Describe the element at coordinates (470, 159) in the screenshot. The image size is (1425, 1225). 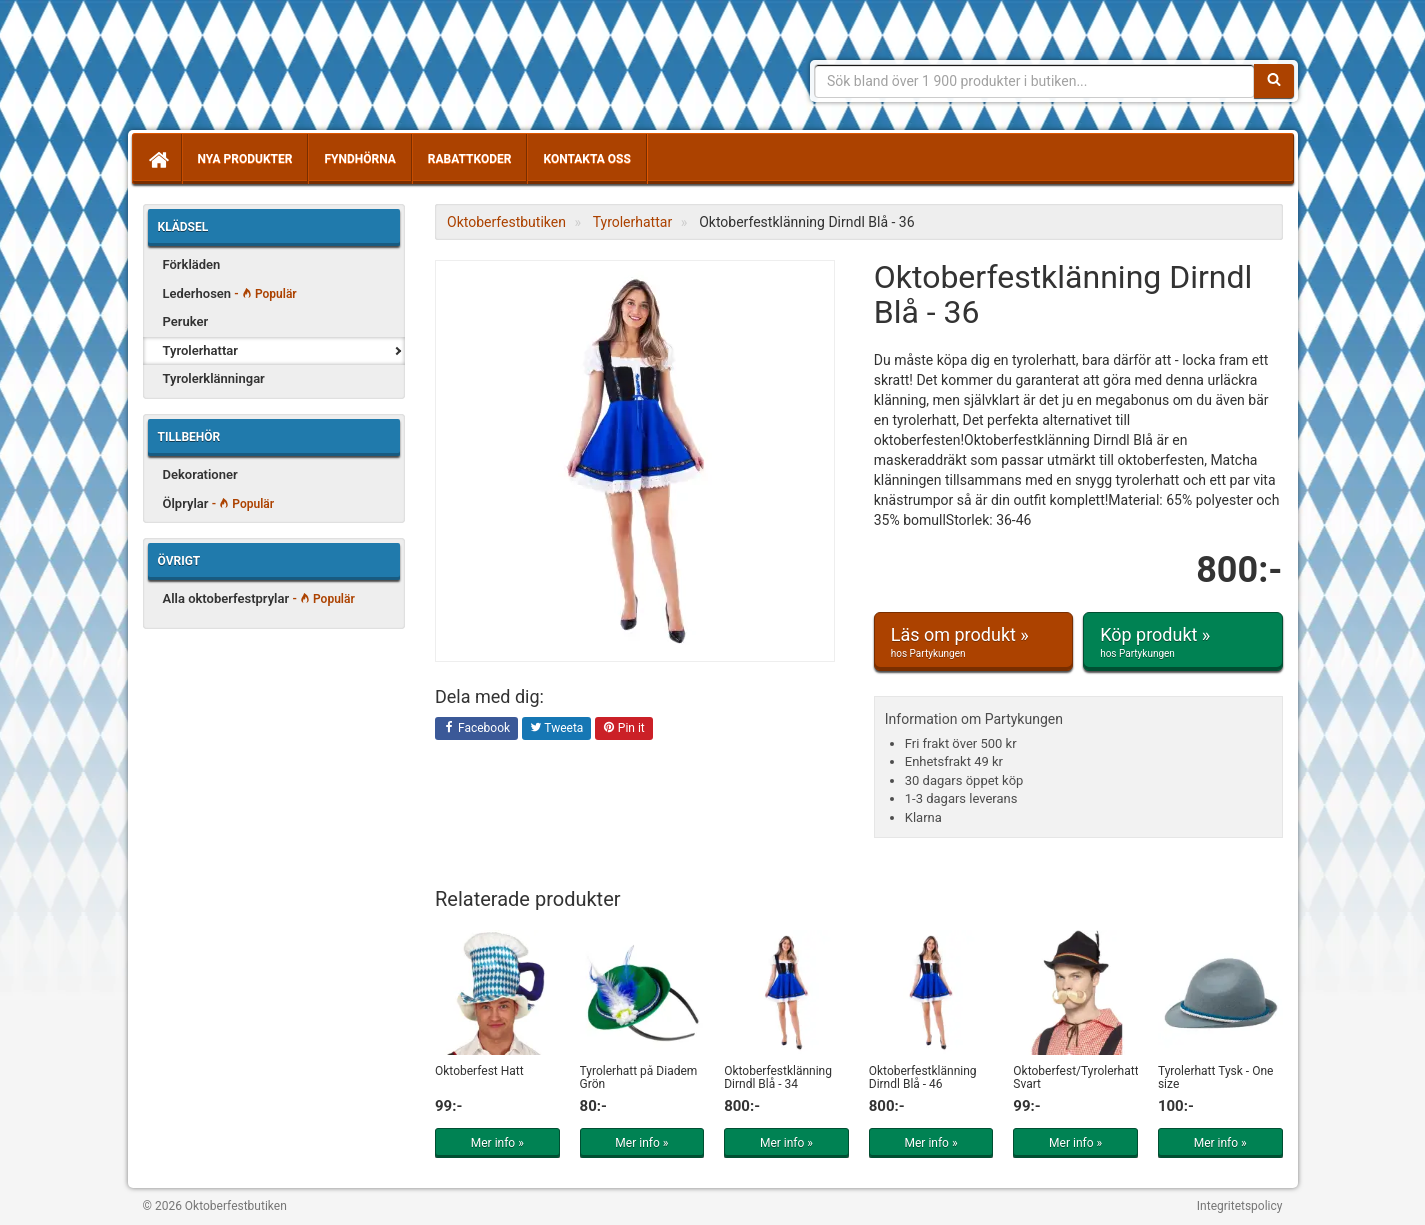
I see `Rabattkoder` at that location.